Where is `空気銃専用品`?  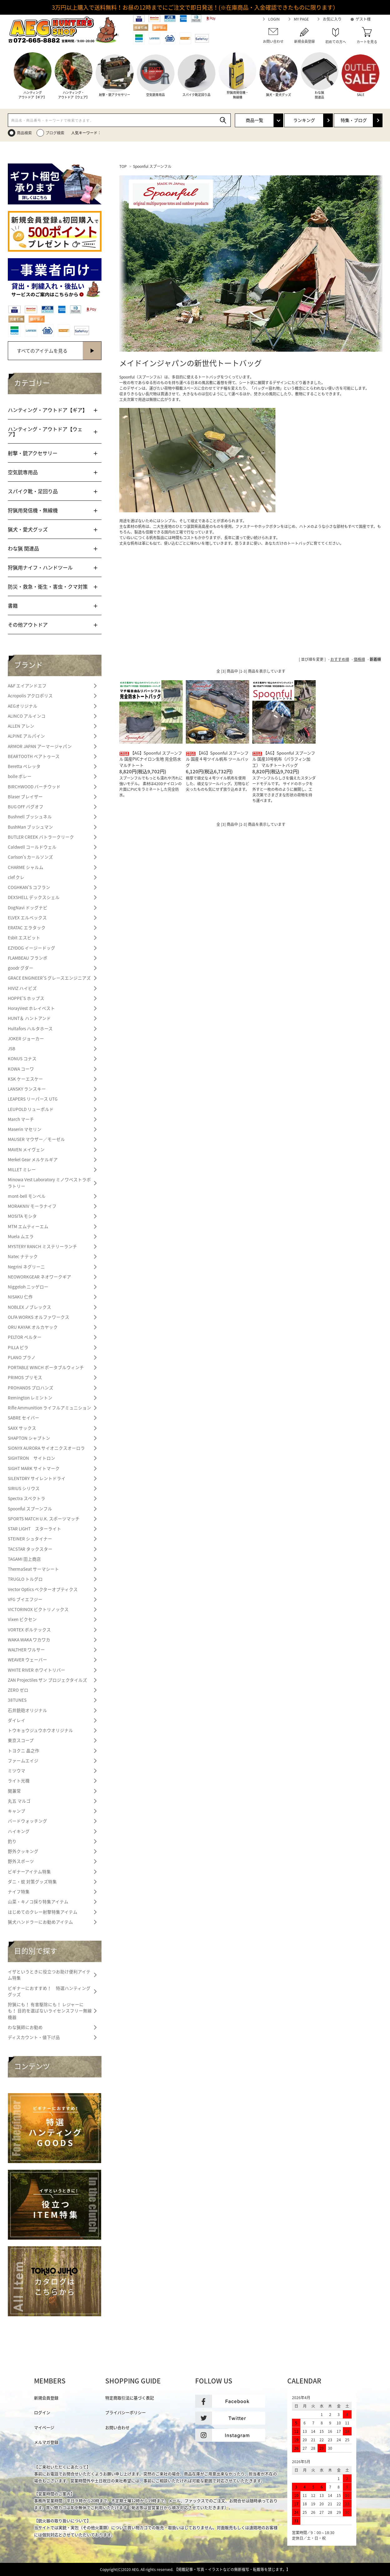 空気銃専用品 is located at coordinates (23, 472).